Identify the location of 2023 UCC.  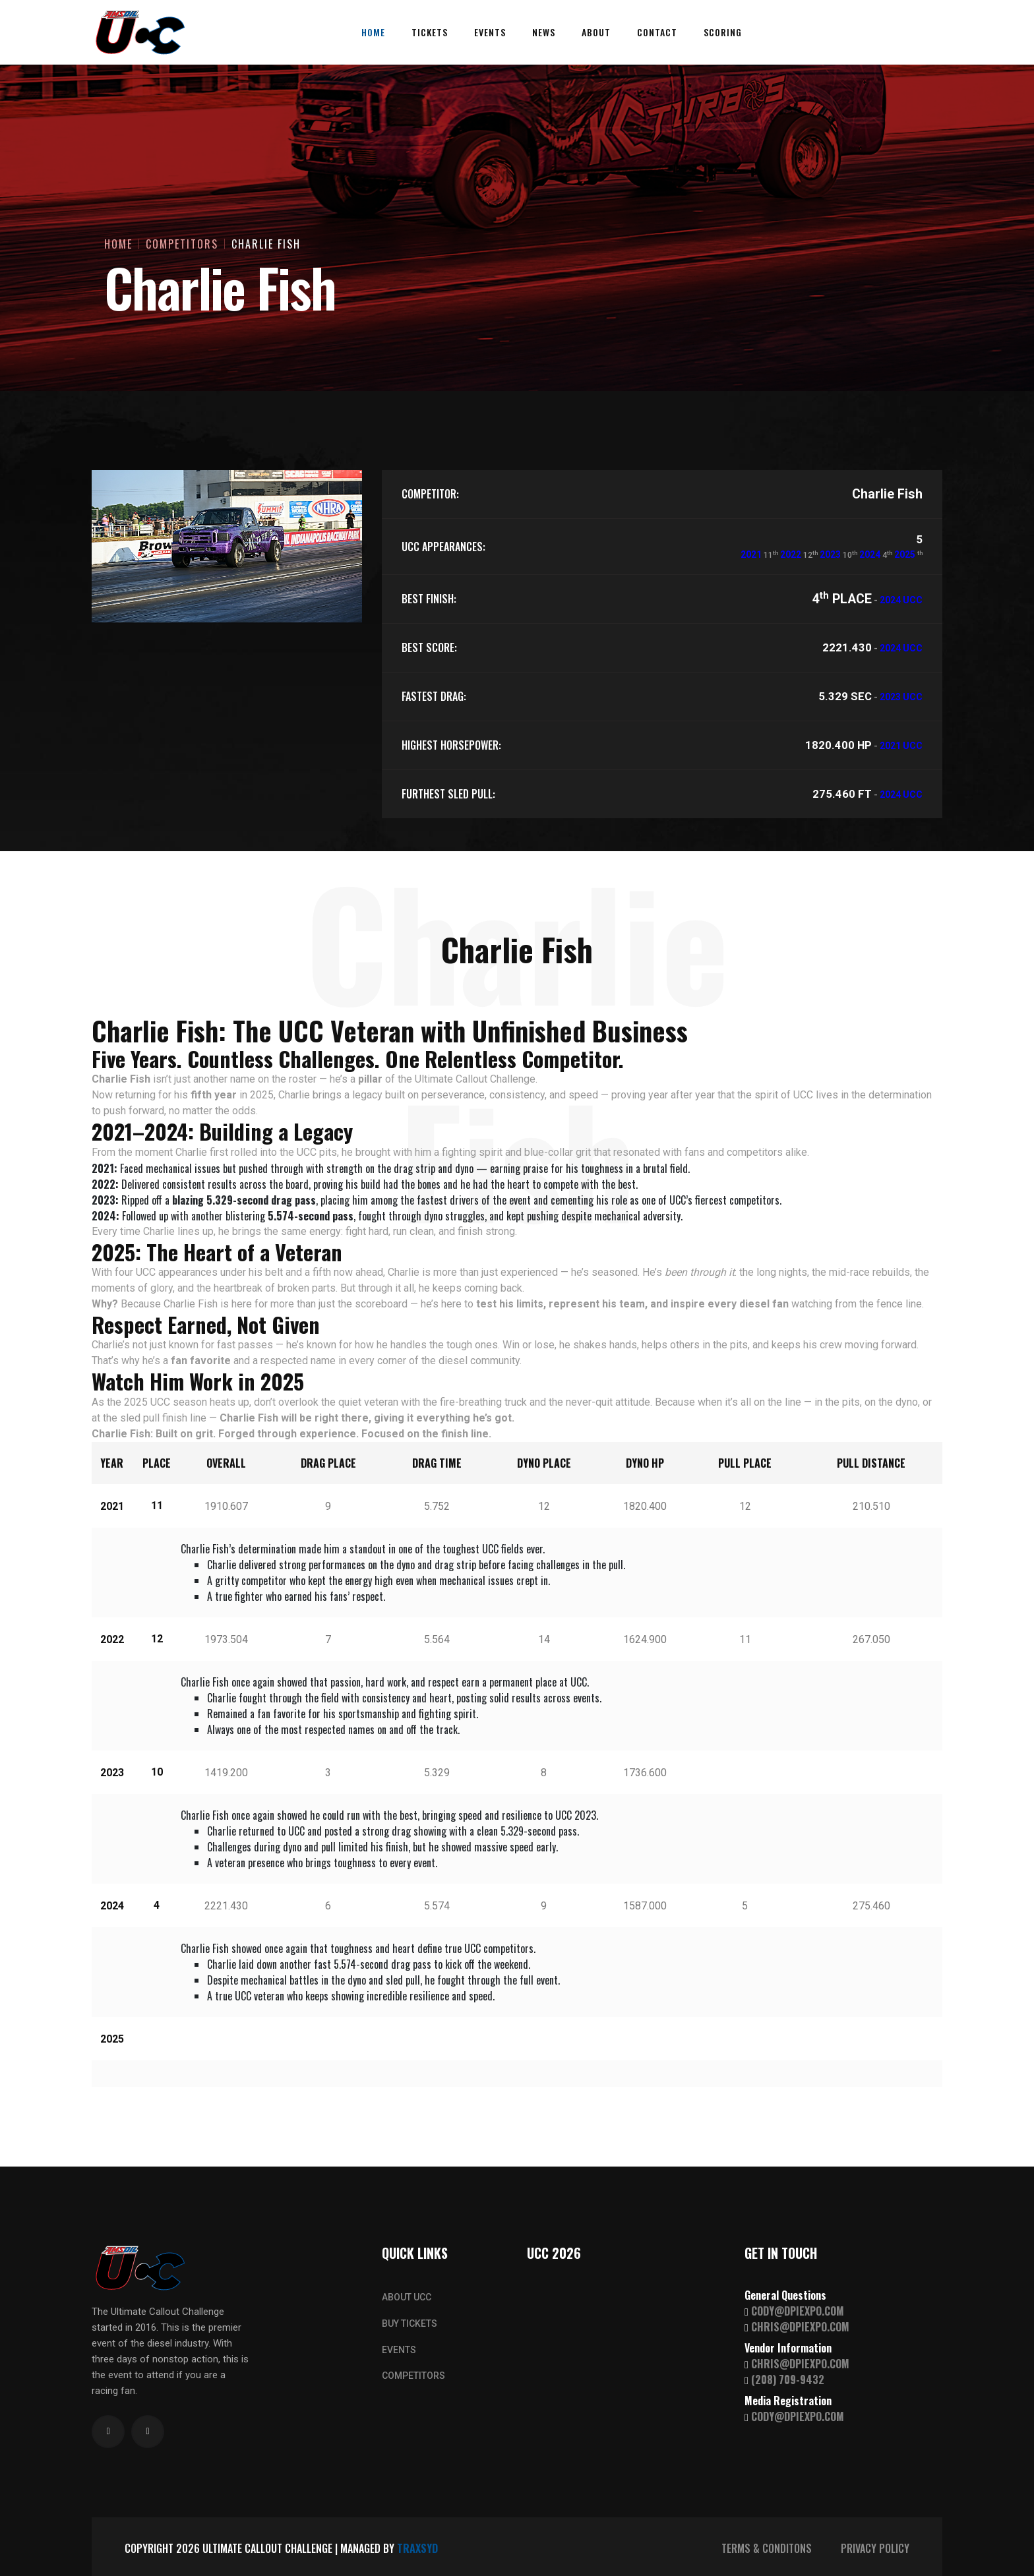
(901, 697).